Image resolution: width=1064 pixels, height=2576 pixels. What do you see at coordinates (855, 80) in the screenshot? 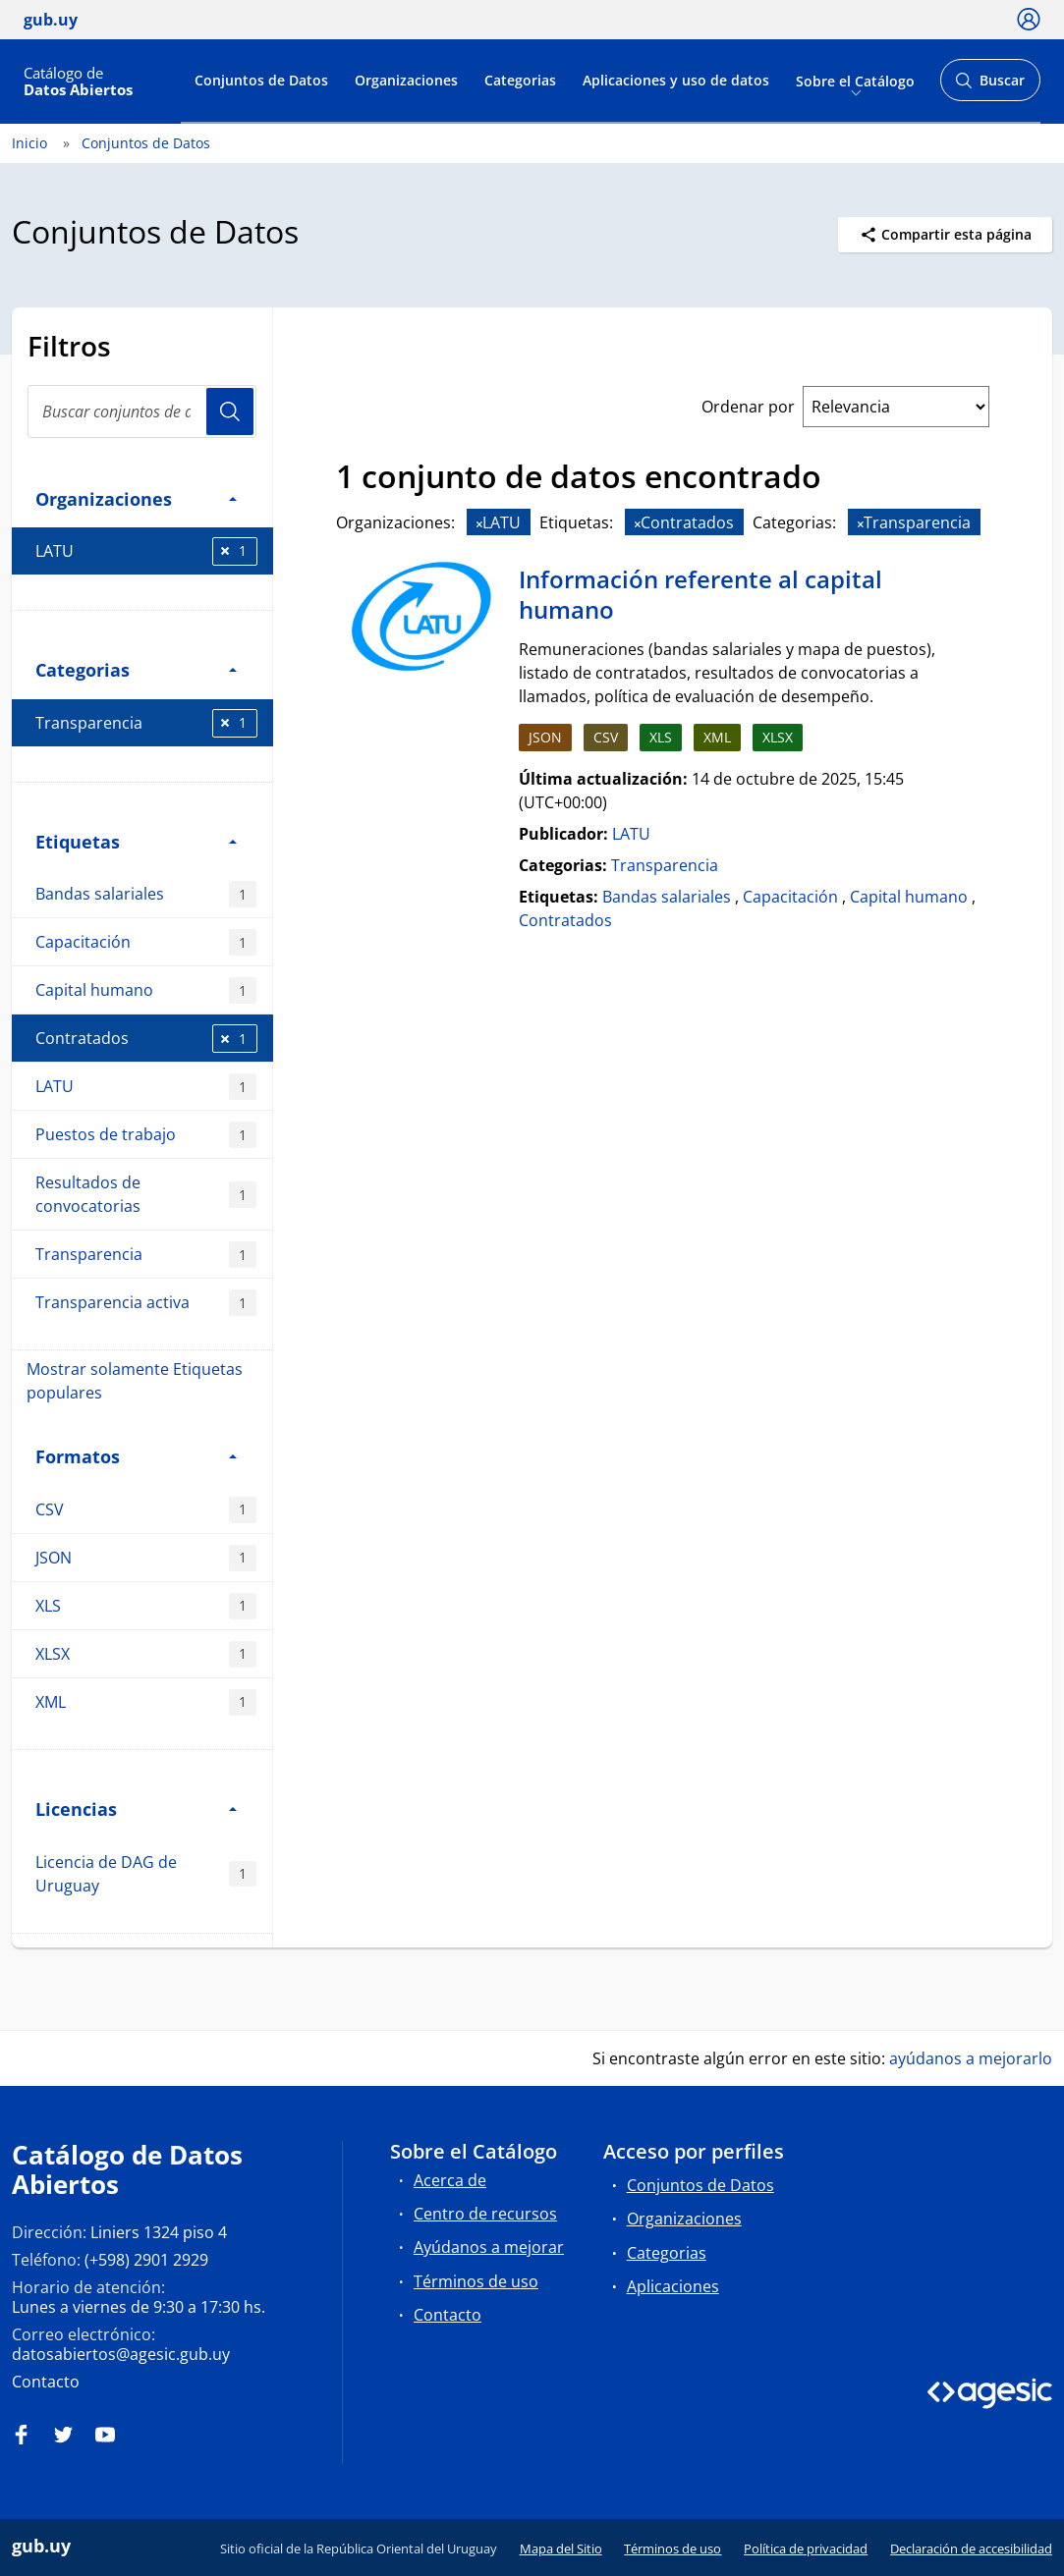
I see `Sobre el Catálogo` at bounding box center [855, 80].